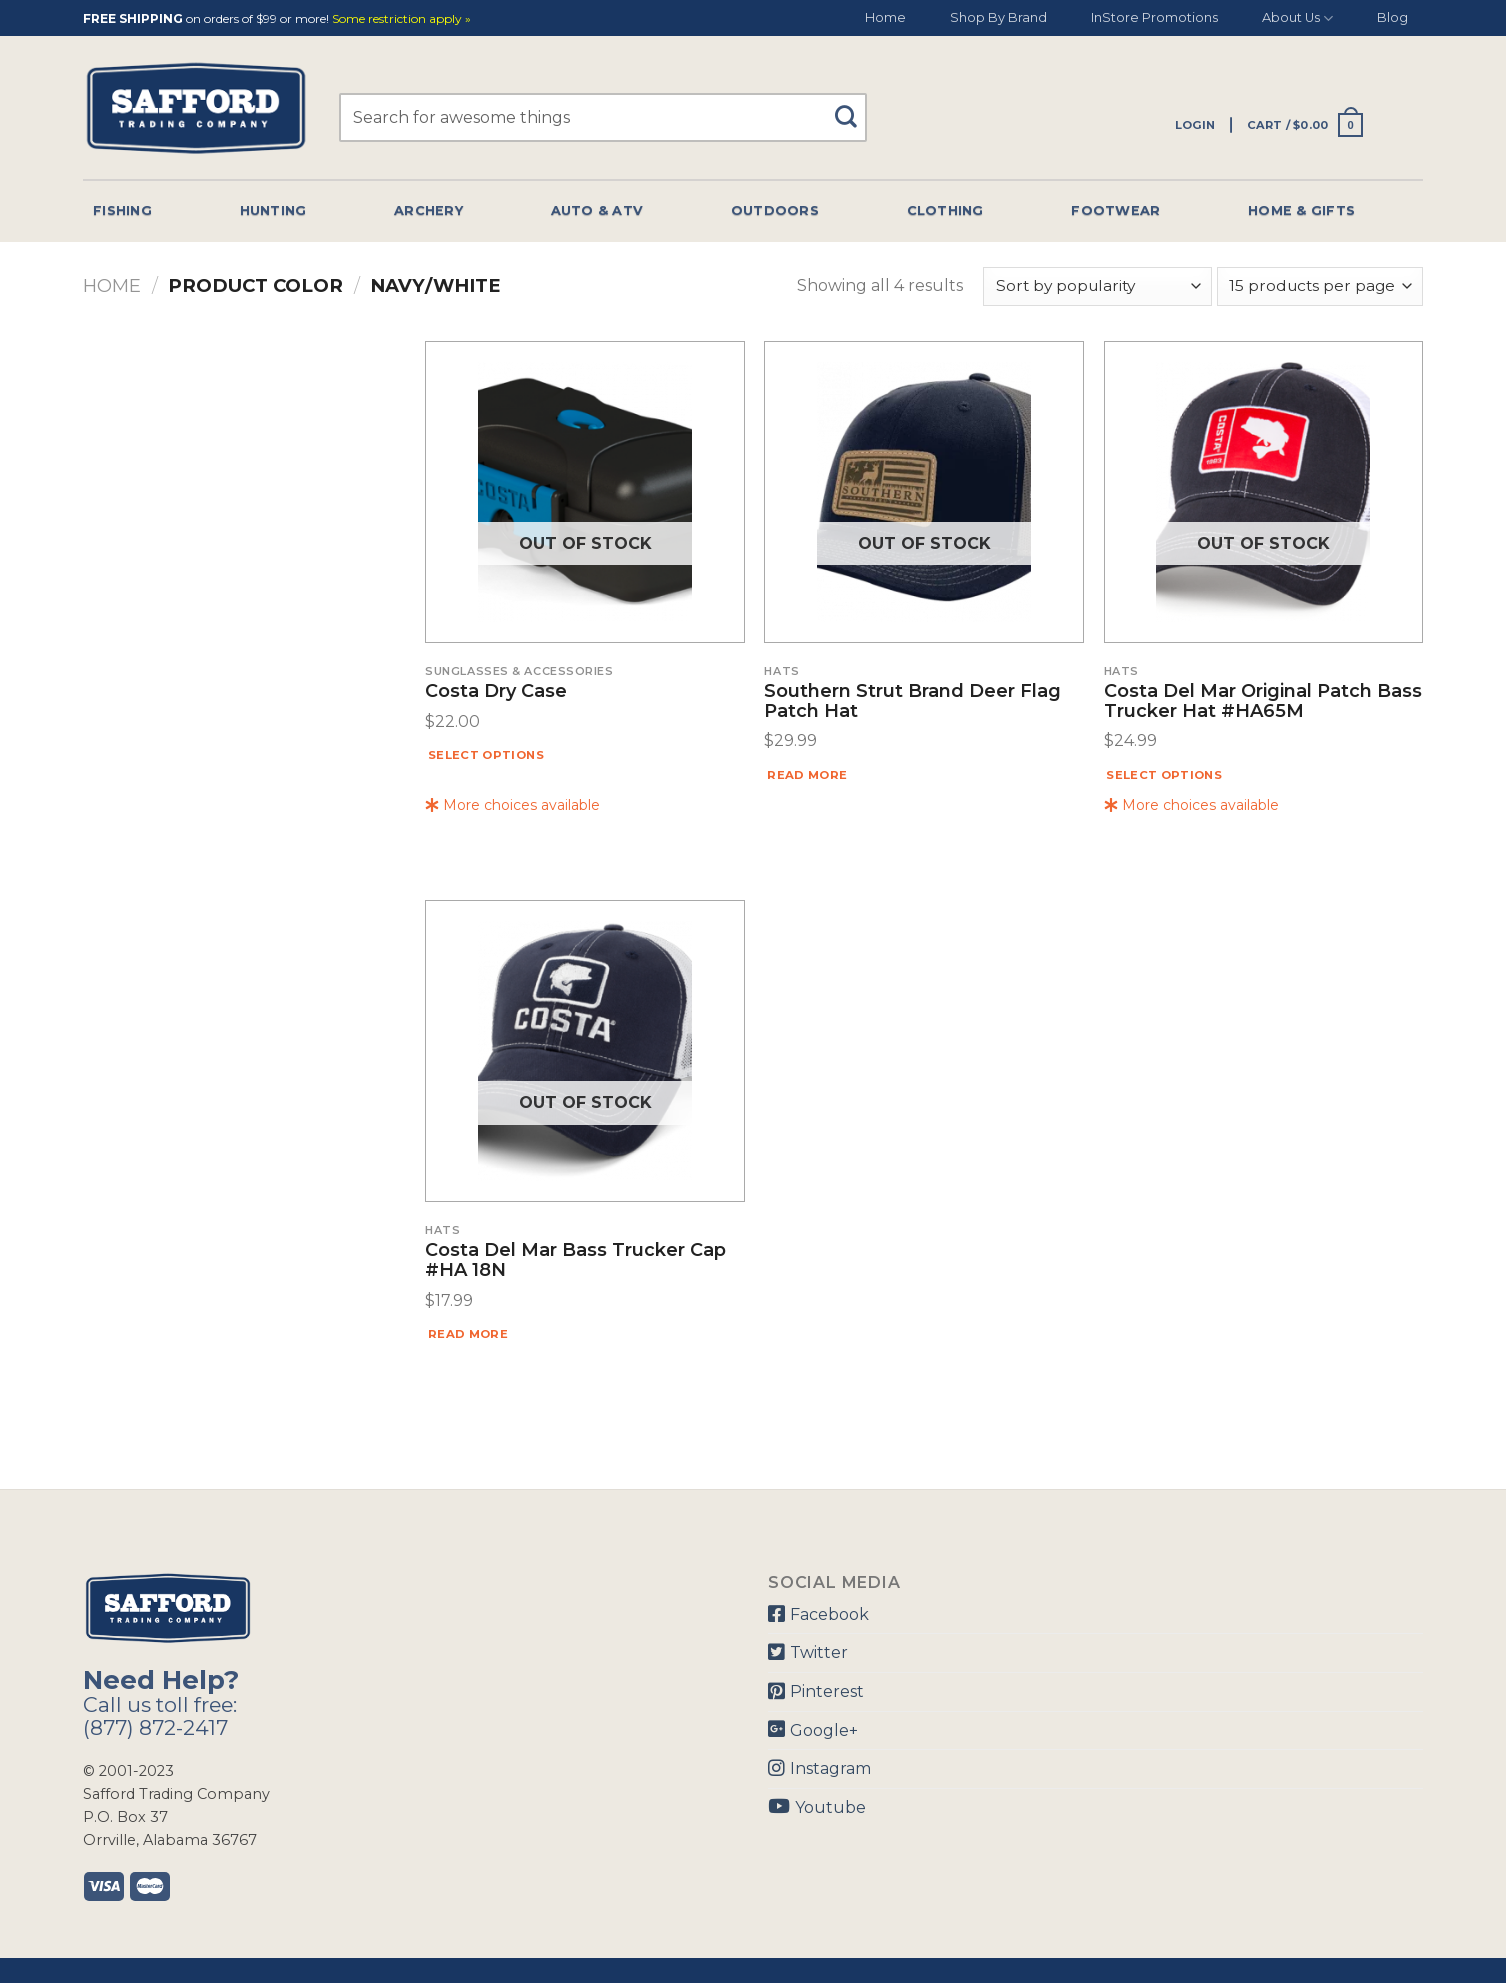 Image resolution: width=1506 pixels, height=1983 pixels. I want to click on More choices available, so click(512, 805).